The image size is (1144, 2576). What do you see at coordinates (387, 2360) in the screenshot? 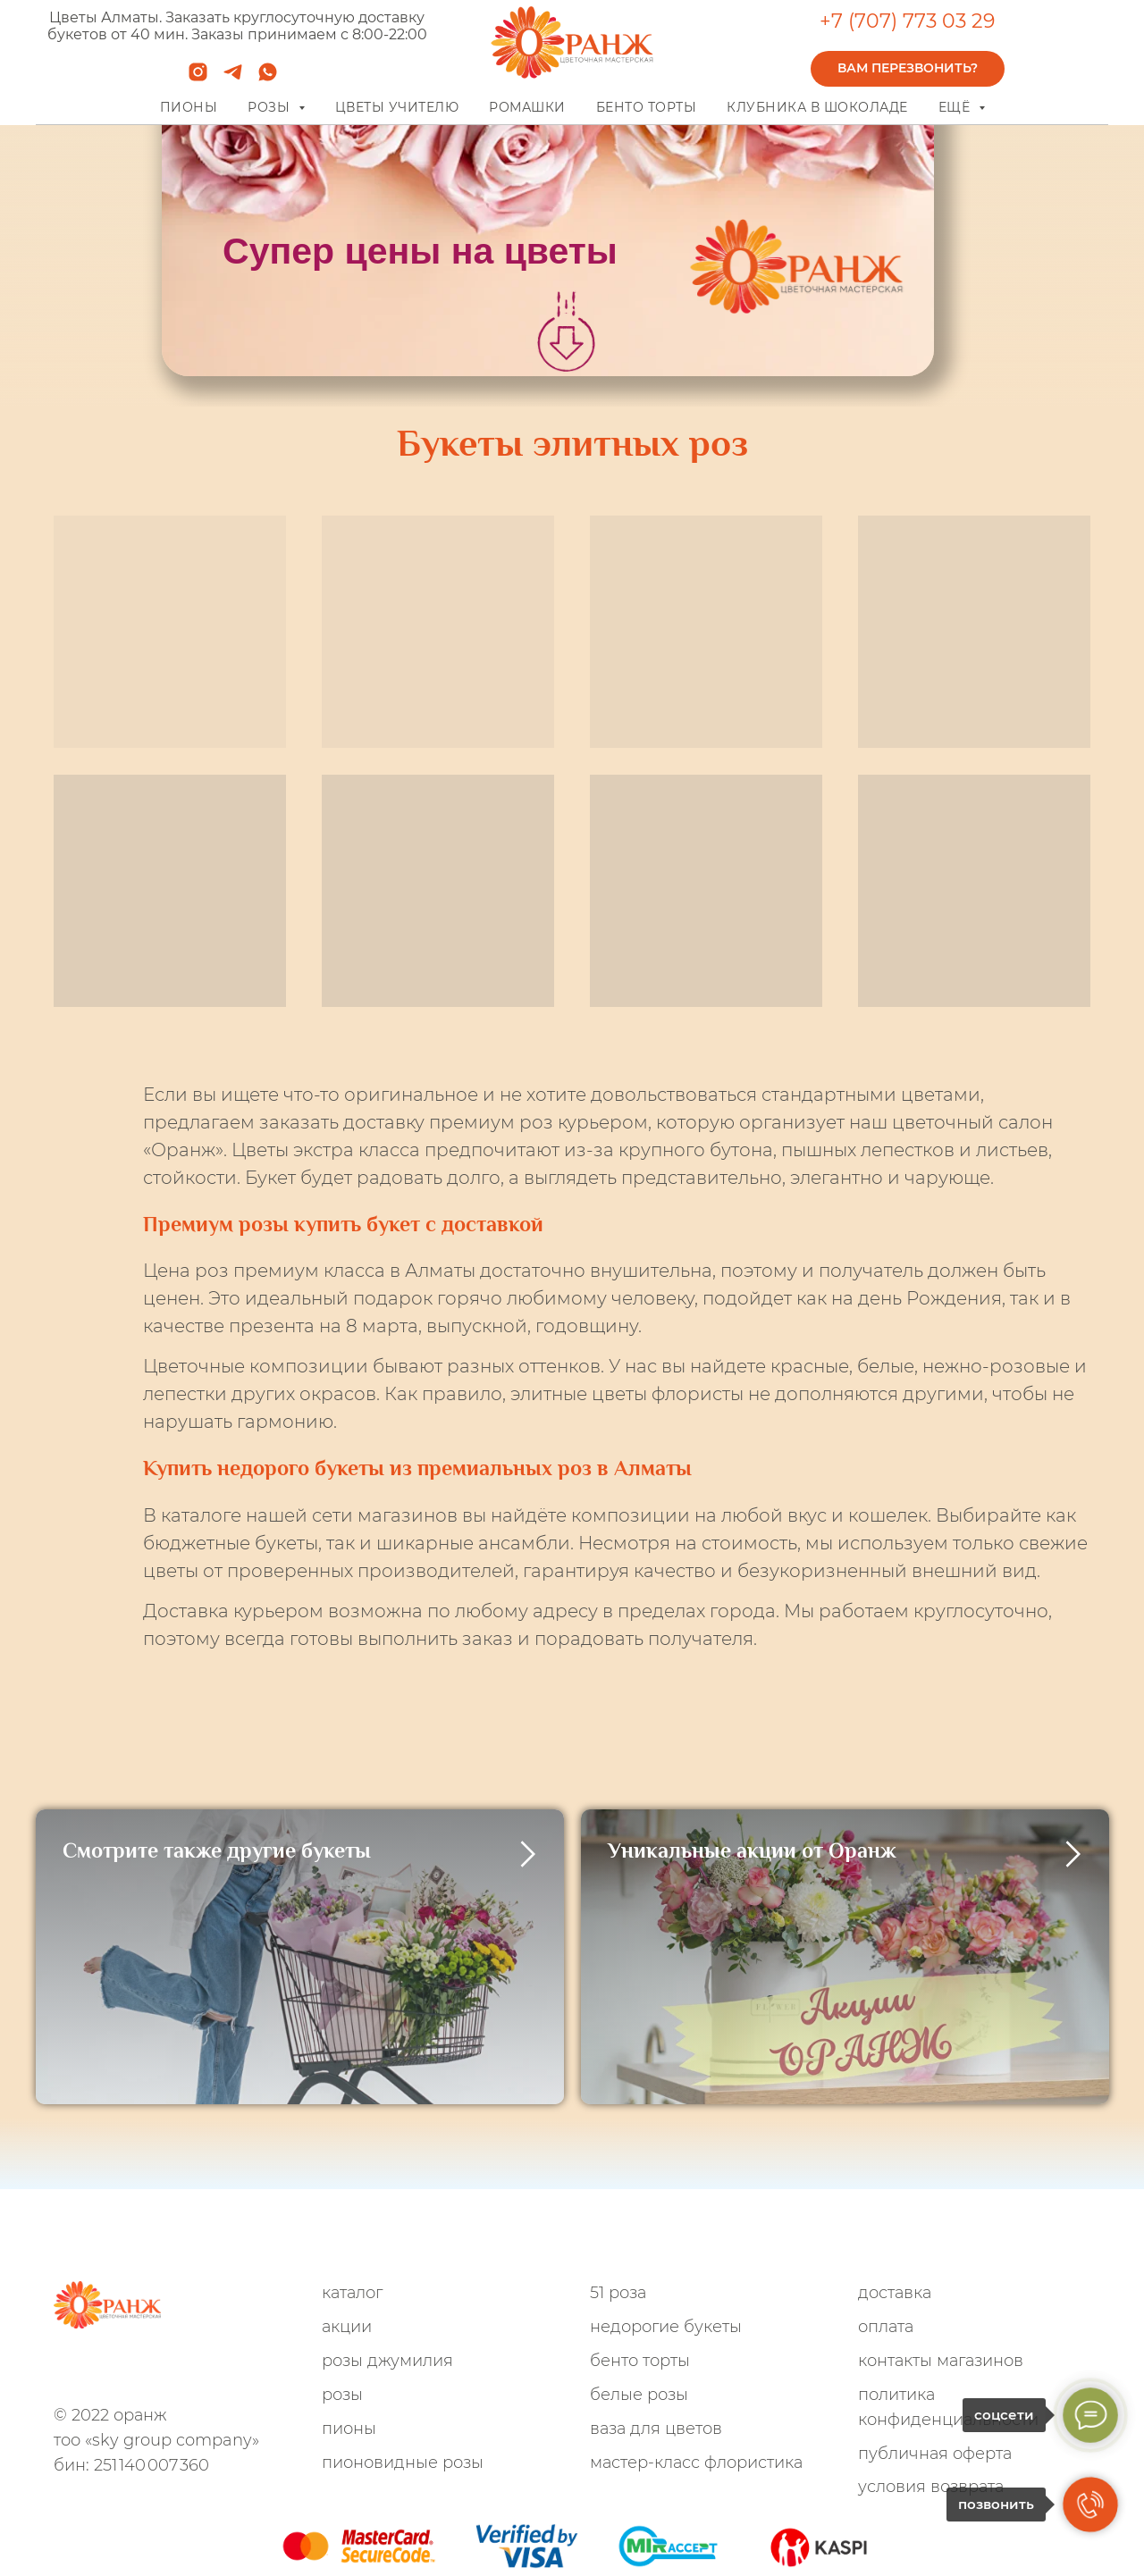
I see `Розы Джумилия` at bounding box center [387, 2360].